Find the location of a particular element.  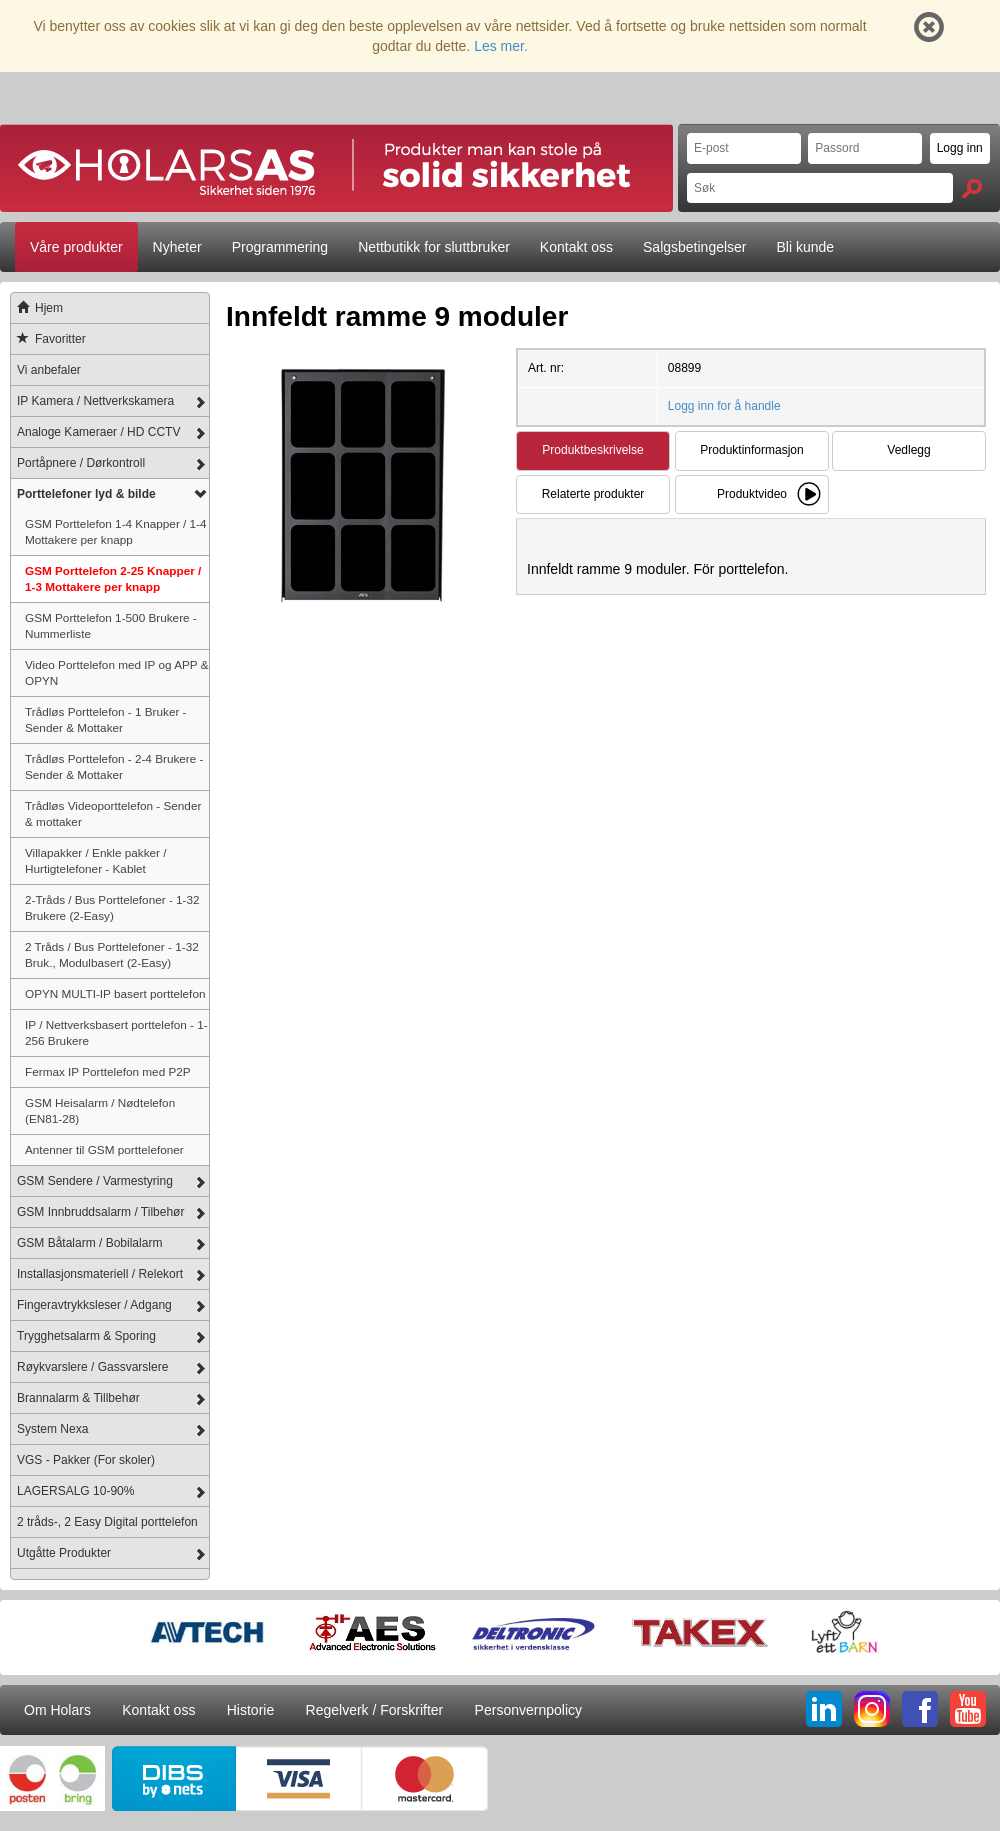

Utgåtte Produkter is located at coordinates (64, 1553).